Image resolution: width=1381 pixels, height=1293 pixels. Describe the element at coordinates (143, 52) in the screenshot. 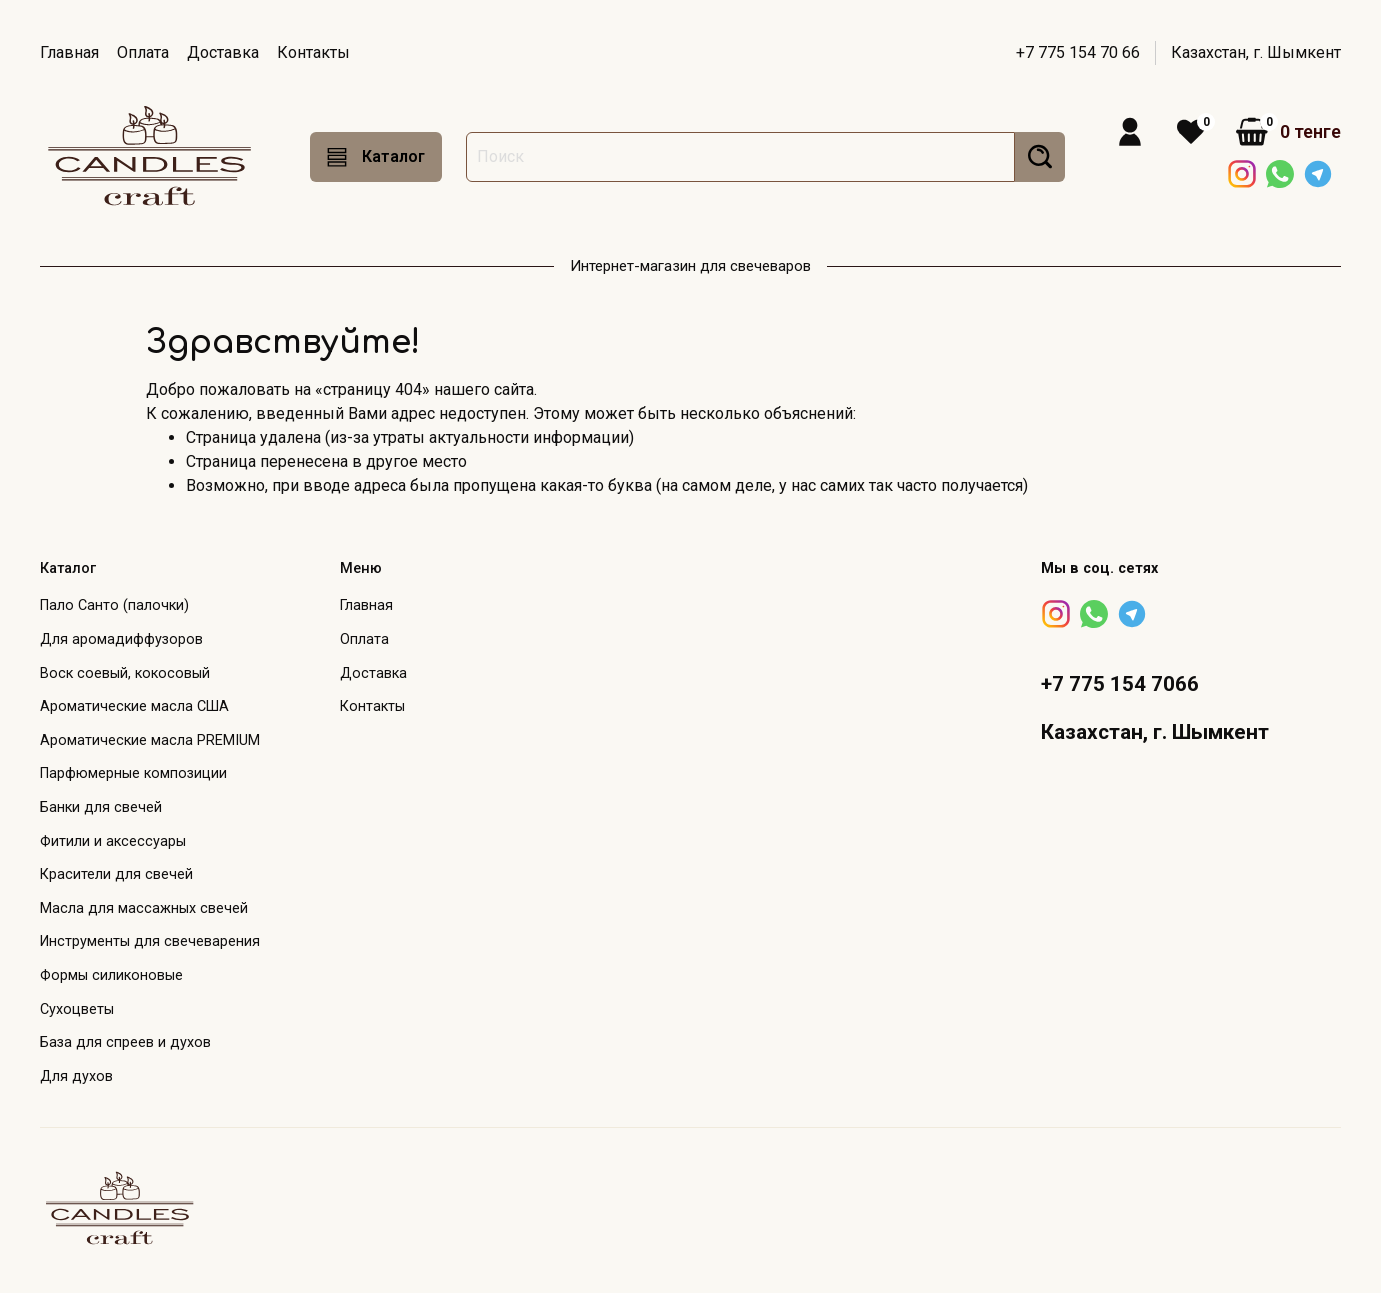

I see `Оплата` at that location.